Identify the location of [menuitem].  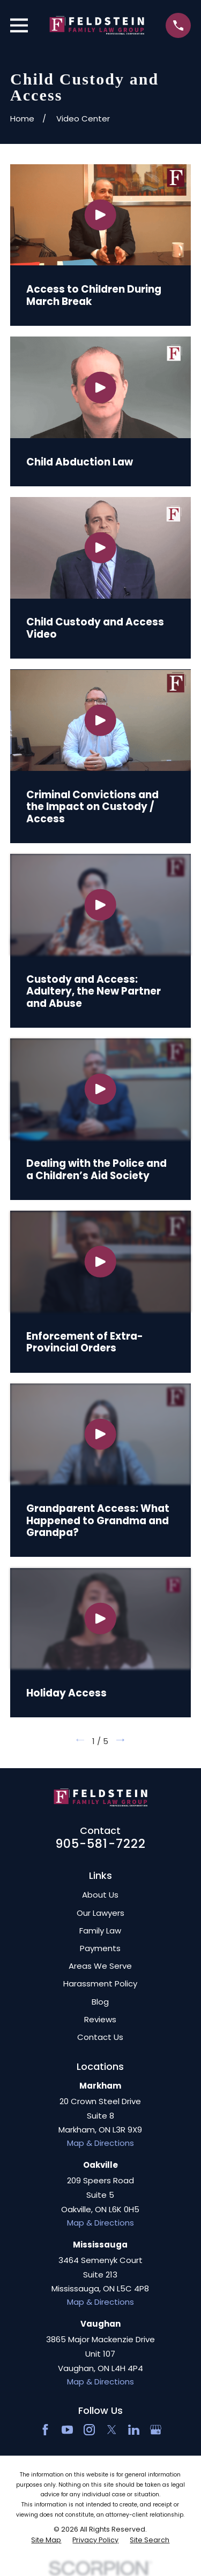
(46, 2540).